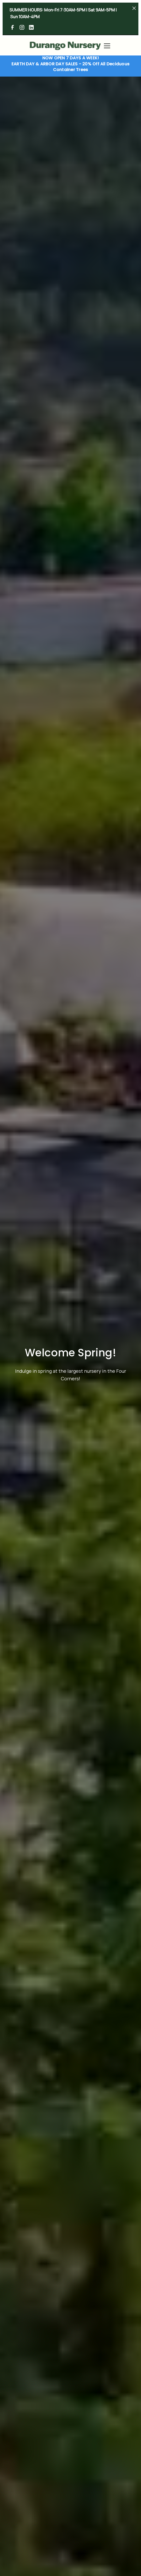 The image size is (141, 2576). Describe the element at coordinates (106, 46) in the screenshot. I see `[button]` at that location.